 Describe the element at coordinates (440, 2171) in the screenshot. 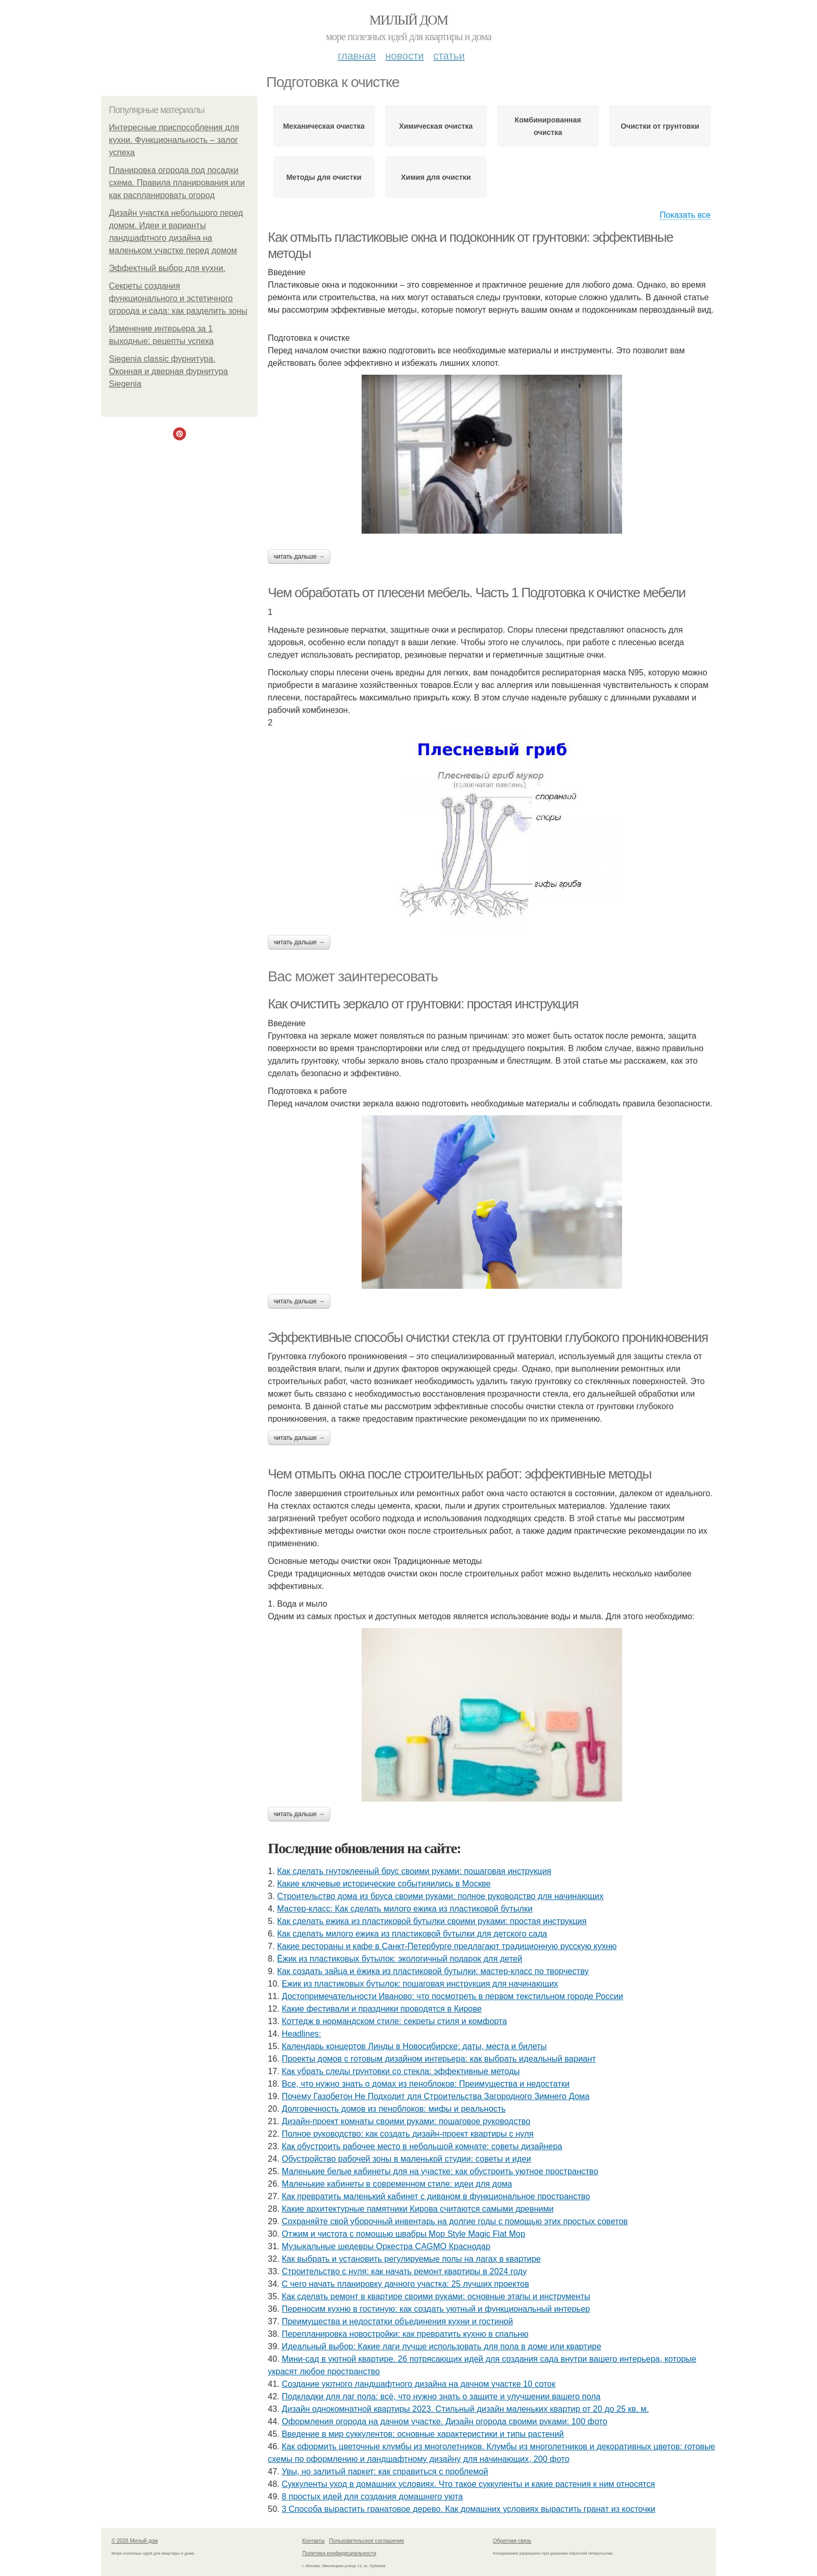

I see `Маленькие белые кабинеты для на участке: как обустроить уютное пространство` at that location.